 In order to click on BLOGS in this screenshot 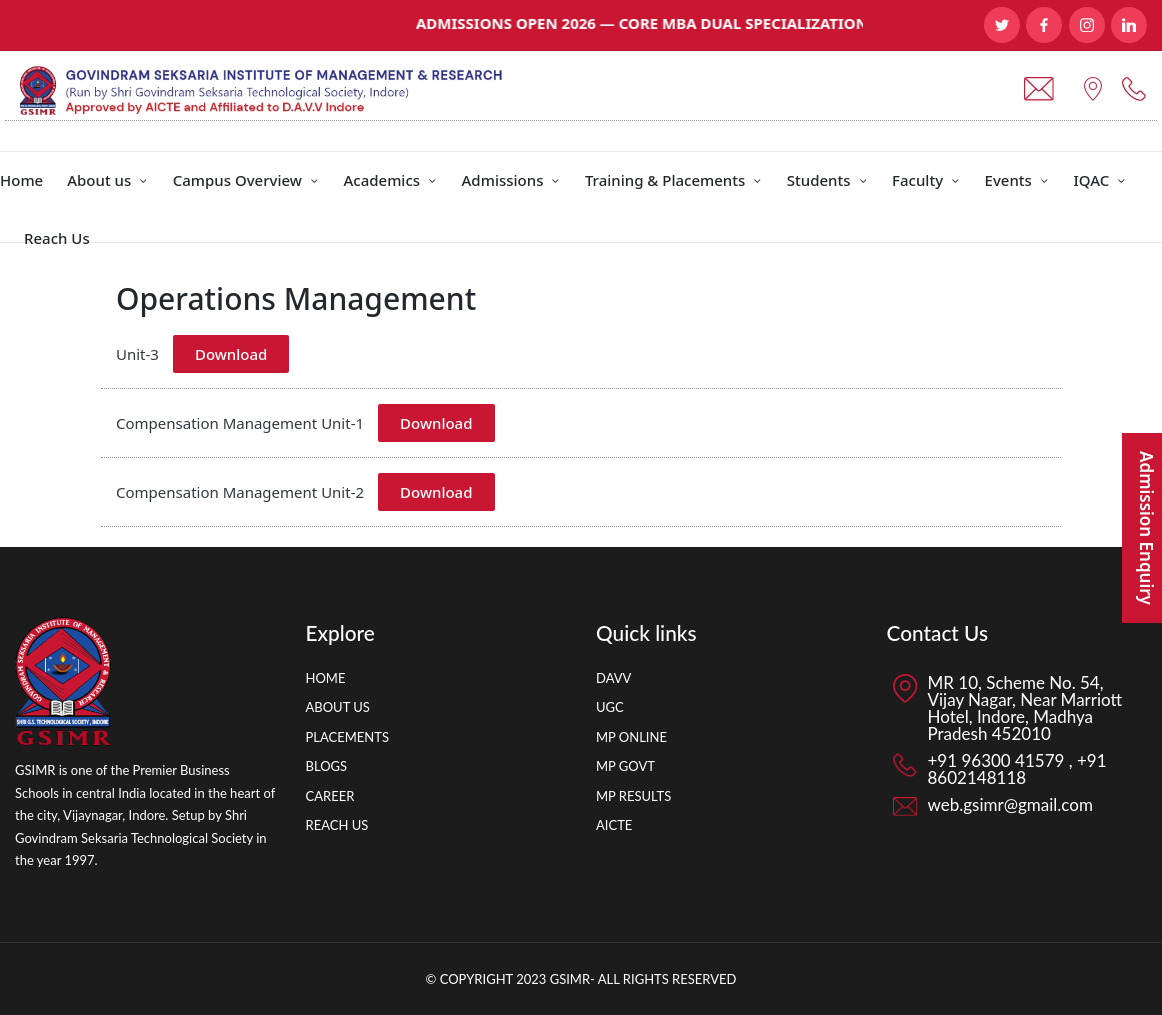, I will do `click(327, 766)`.